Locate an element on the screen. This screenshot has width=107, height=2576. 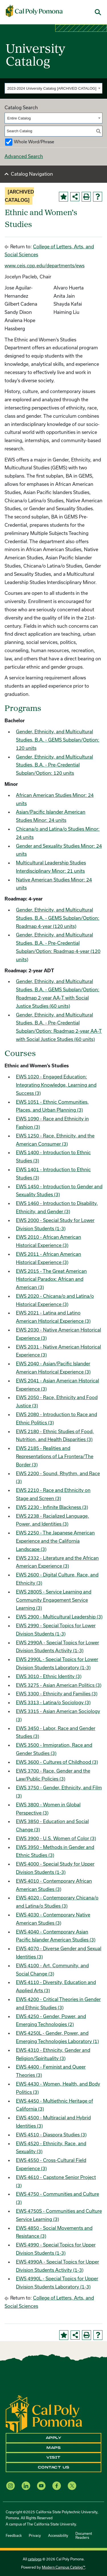
[combobox] is located at coordinates (53, 88).